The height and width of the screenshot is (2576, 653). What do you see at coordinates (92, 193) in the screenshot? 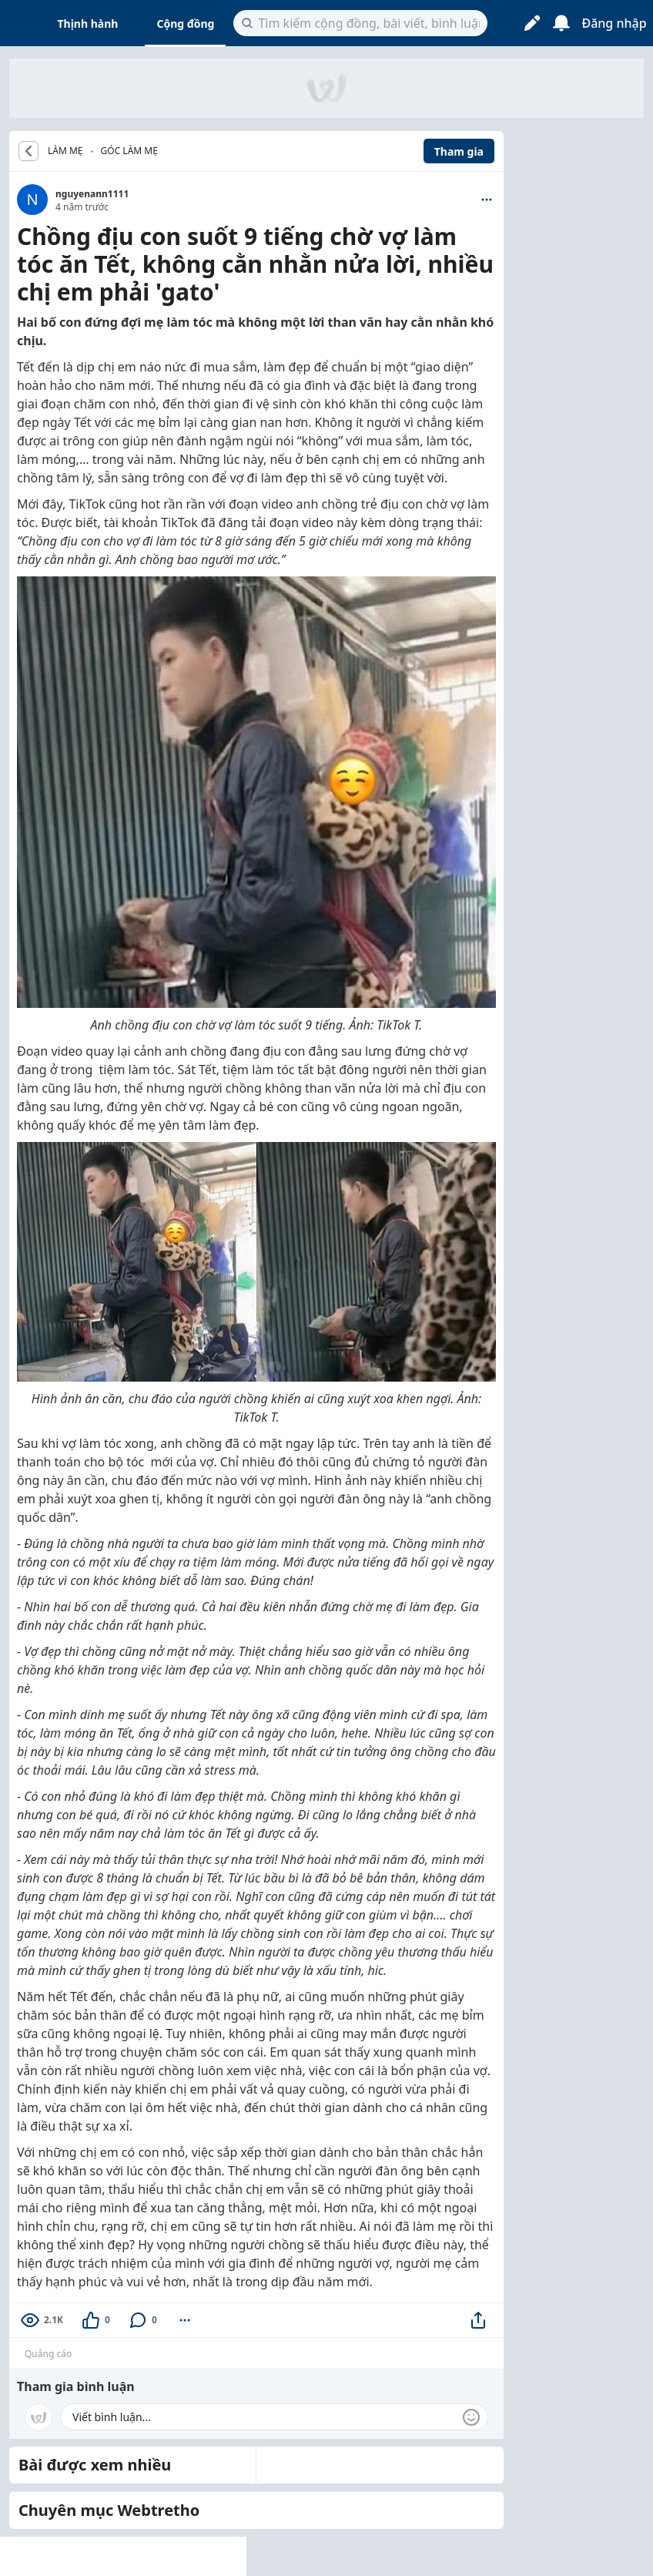
I see `nguyenann1111` at bounding box center [92, 193].